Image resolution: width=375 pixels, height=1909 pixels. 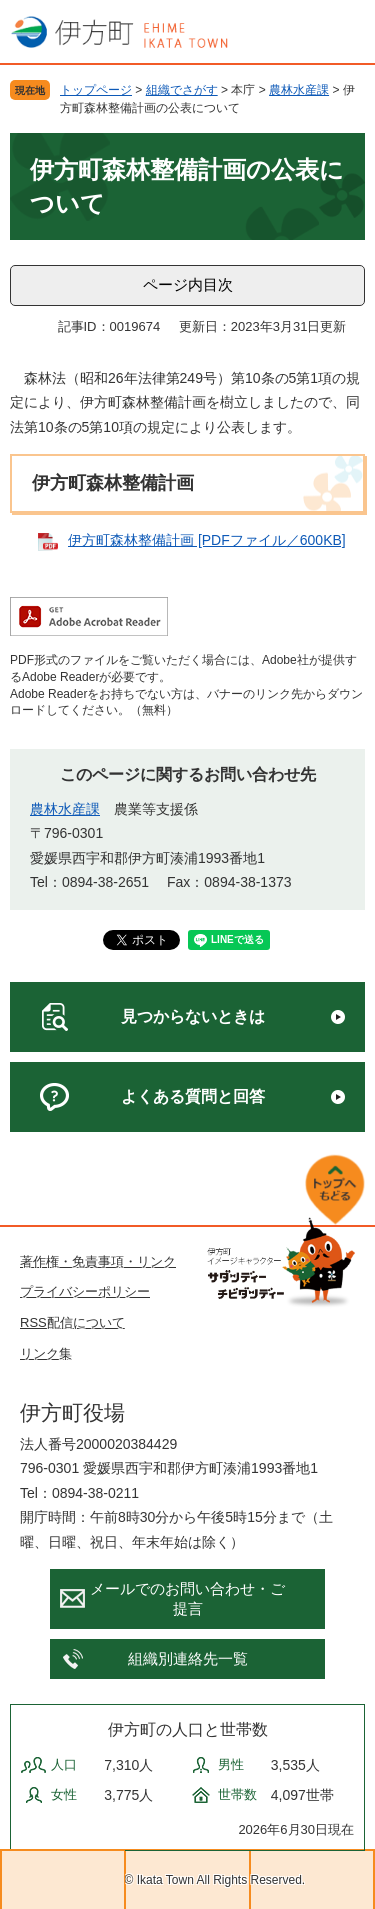 What do you see at coordinates (207, 540) in the screenshot?
I see `伊方町森林整備計画 [PDFファイル／600KB]` at bounding box center [207, 540].